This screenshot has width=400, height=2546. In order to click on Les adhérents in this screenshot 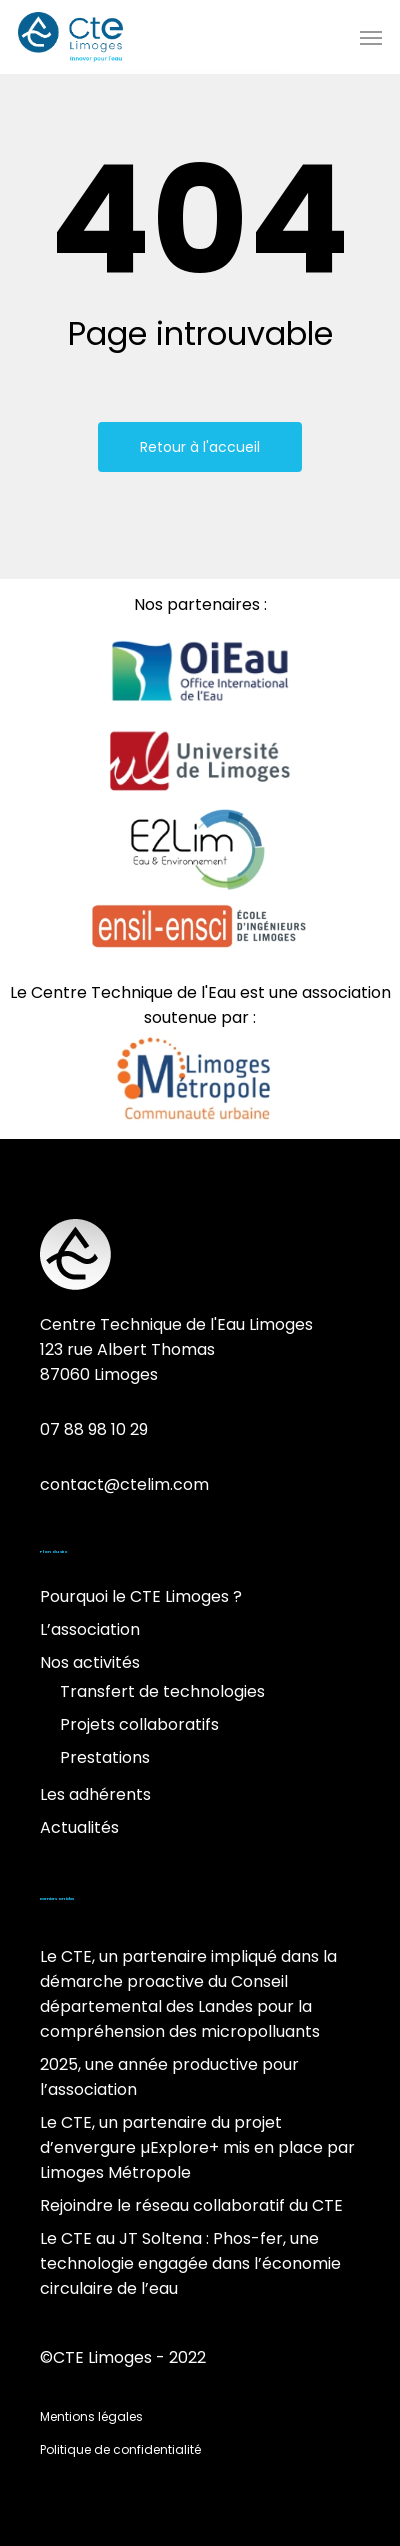, I will do `click(95, 1794)`.